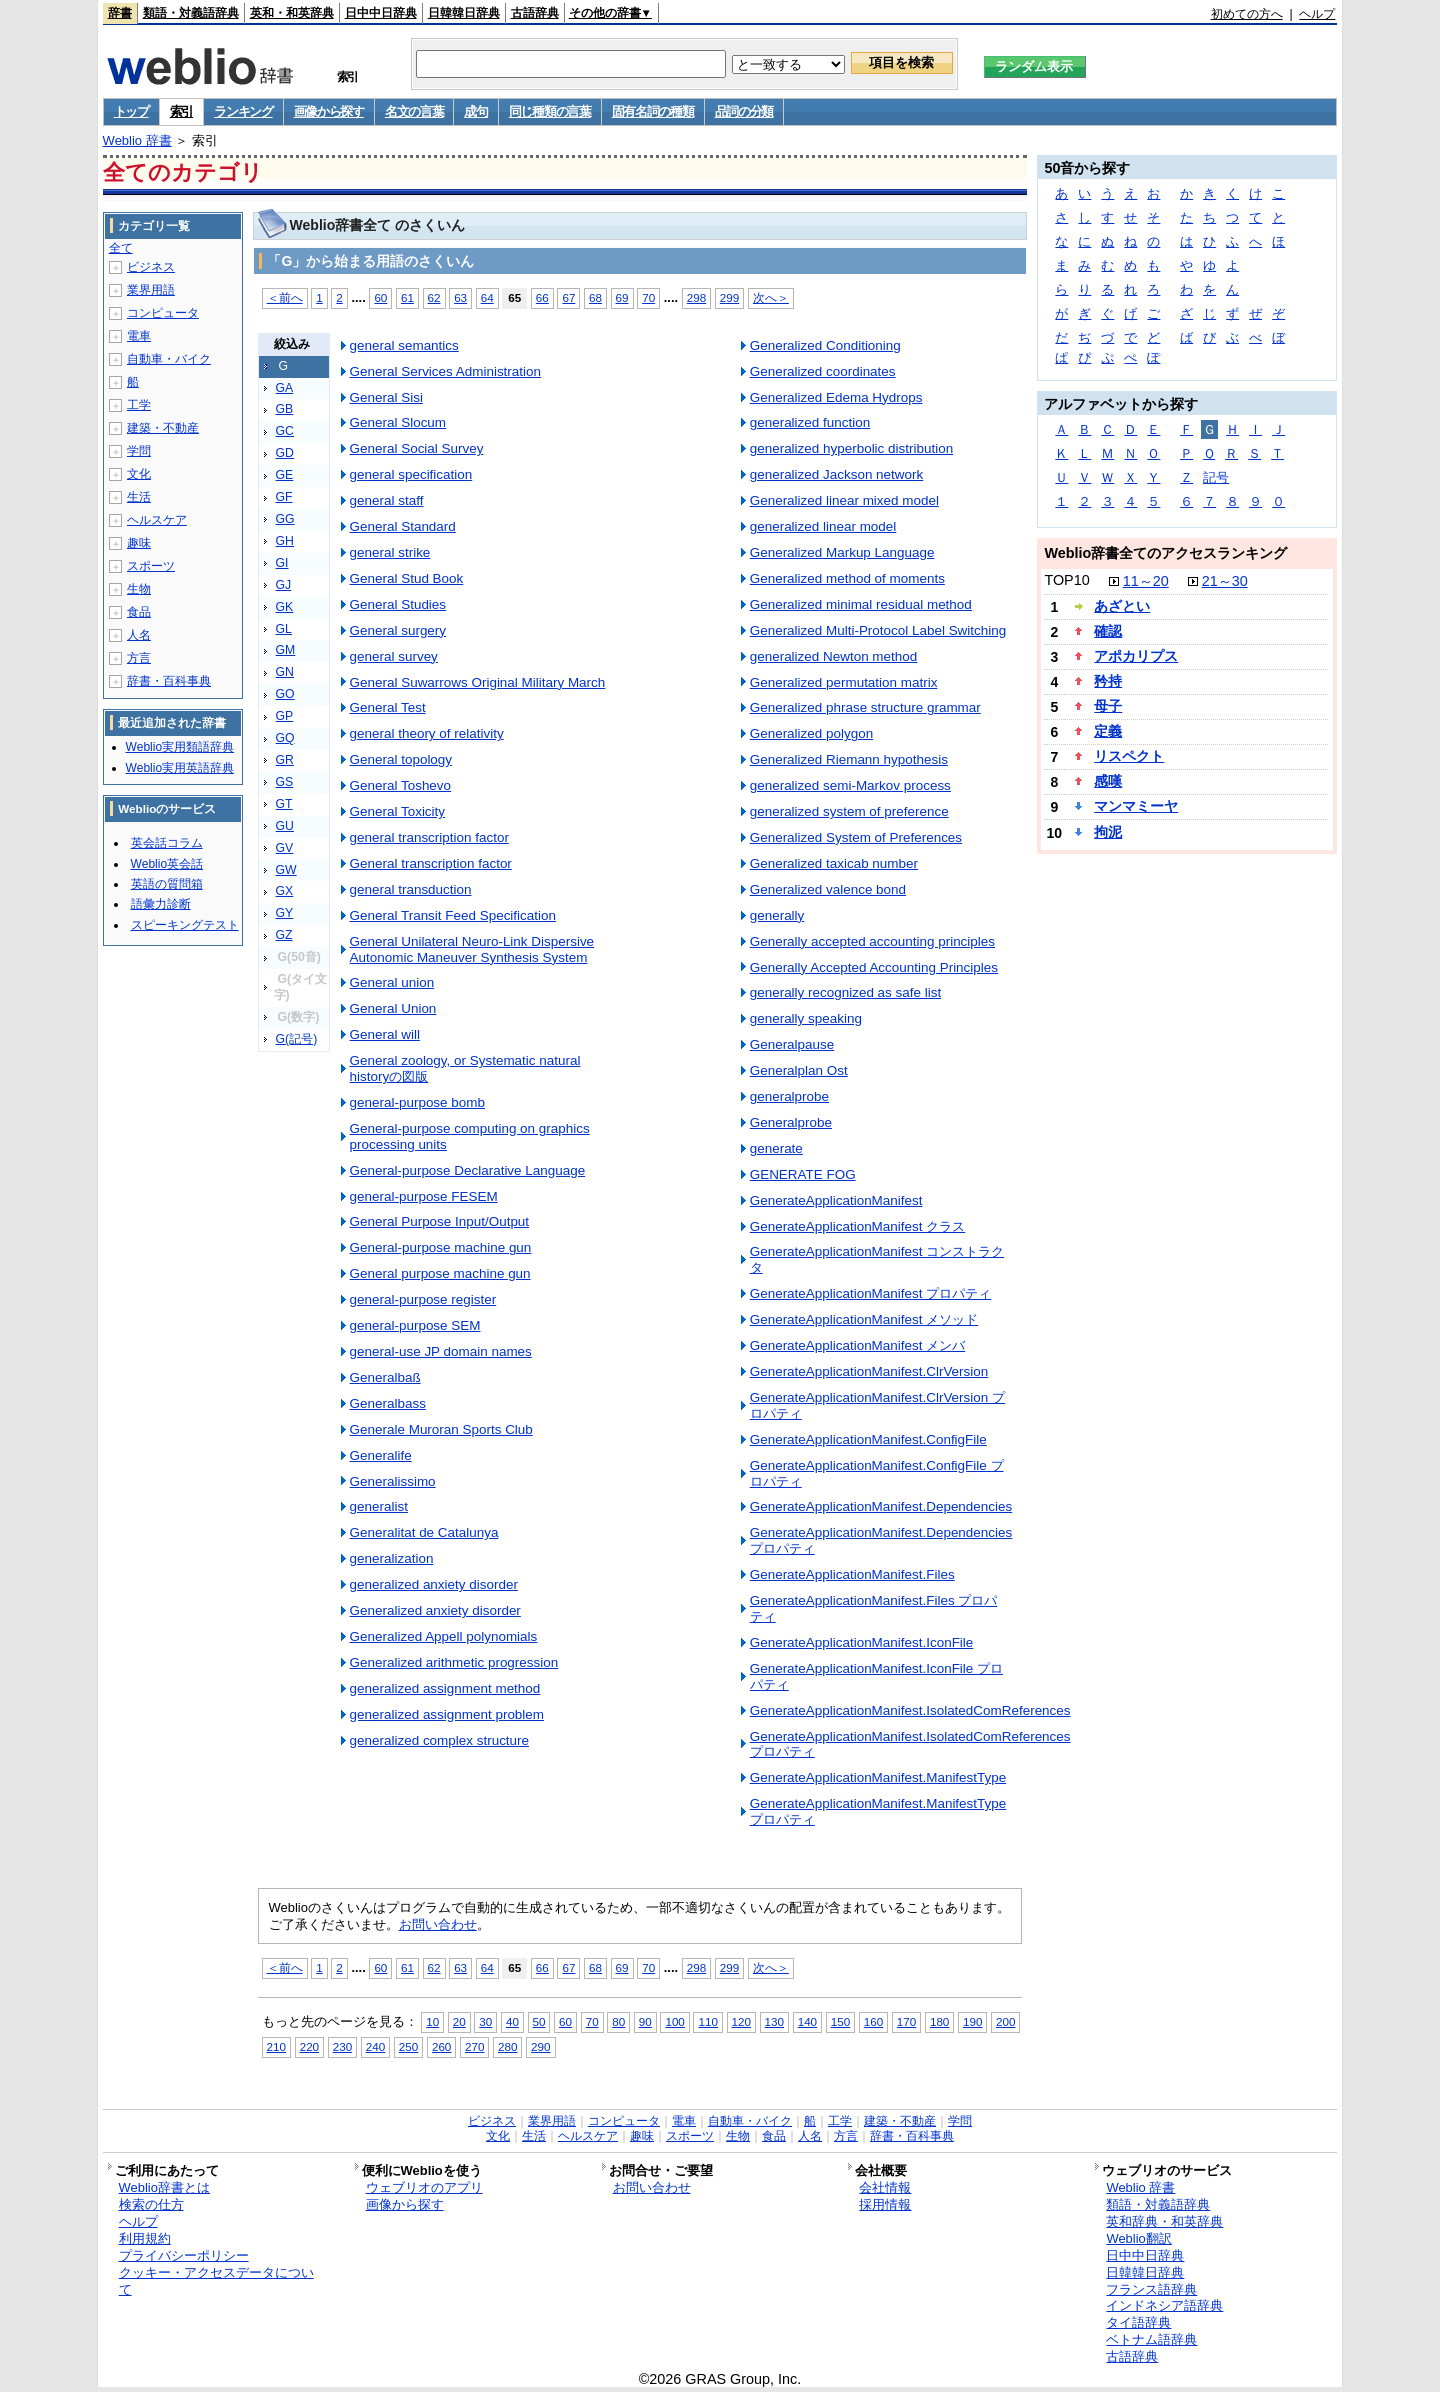 This screenshot has width=1440, height=2392. I want to click on 名文の言葉, so click(414, 111).